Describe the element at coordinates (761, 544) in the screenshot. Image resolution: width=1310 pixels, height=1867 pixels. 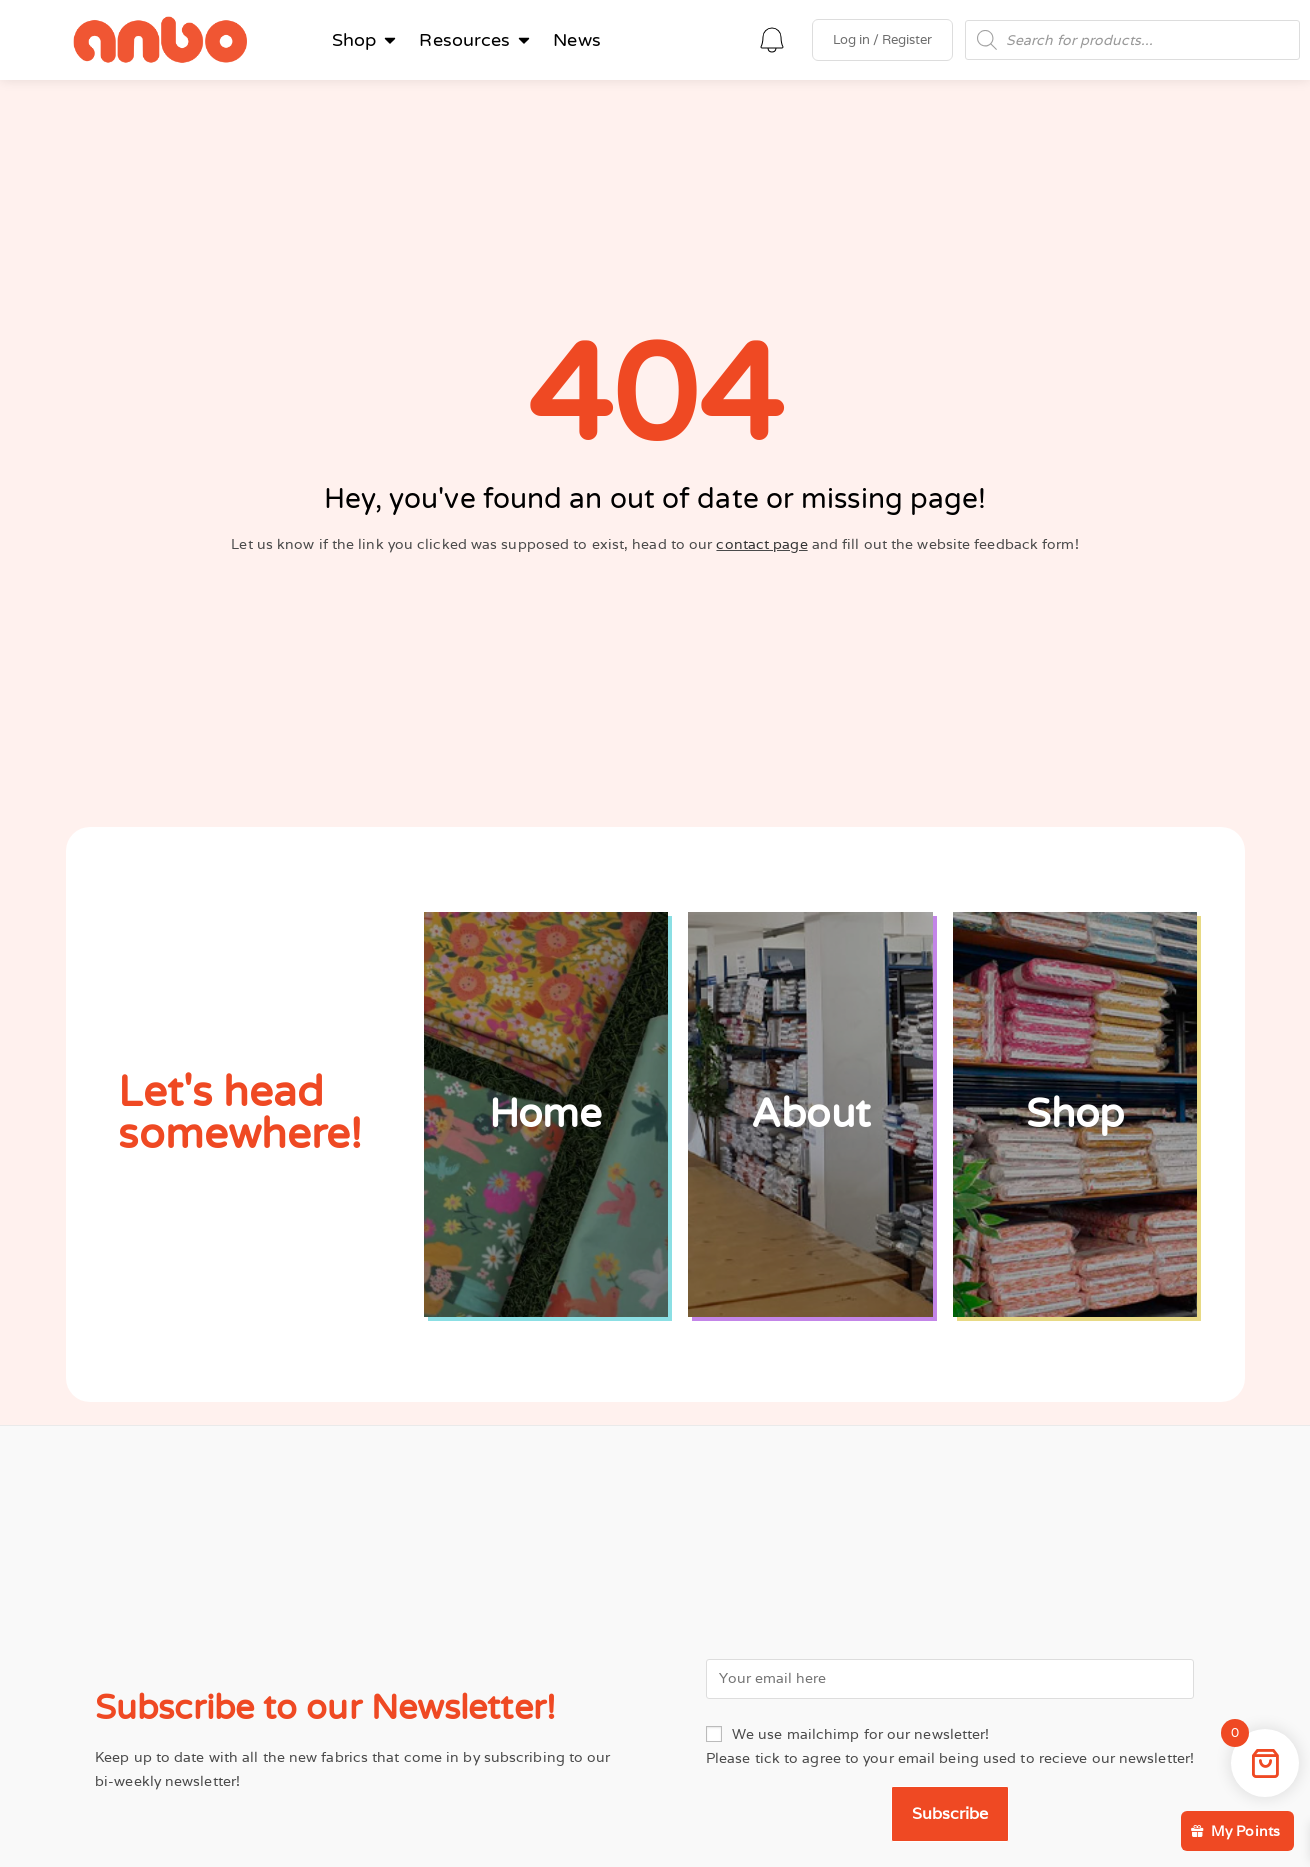
I see `contact page` at that location.